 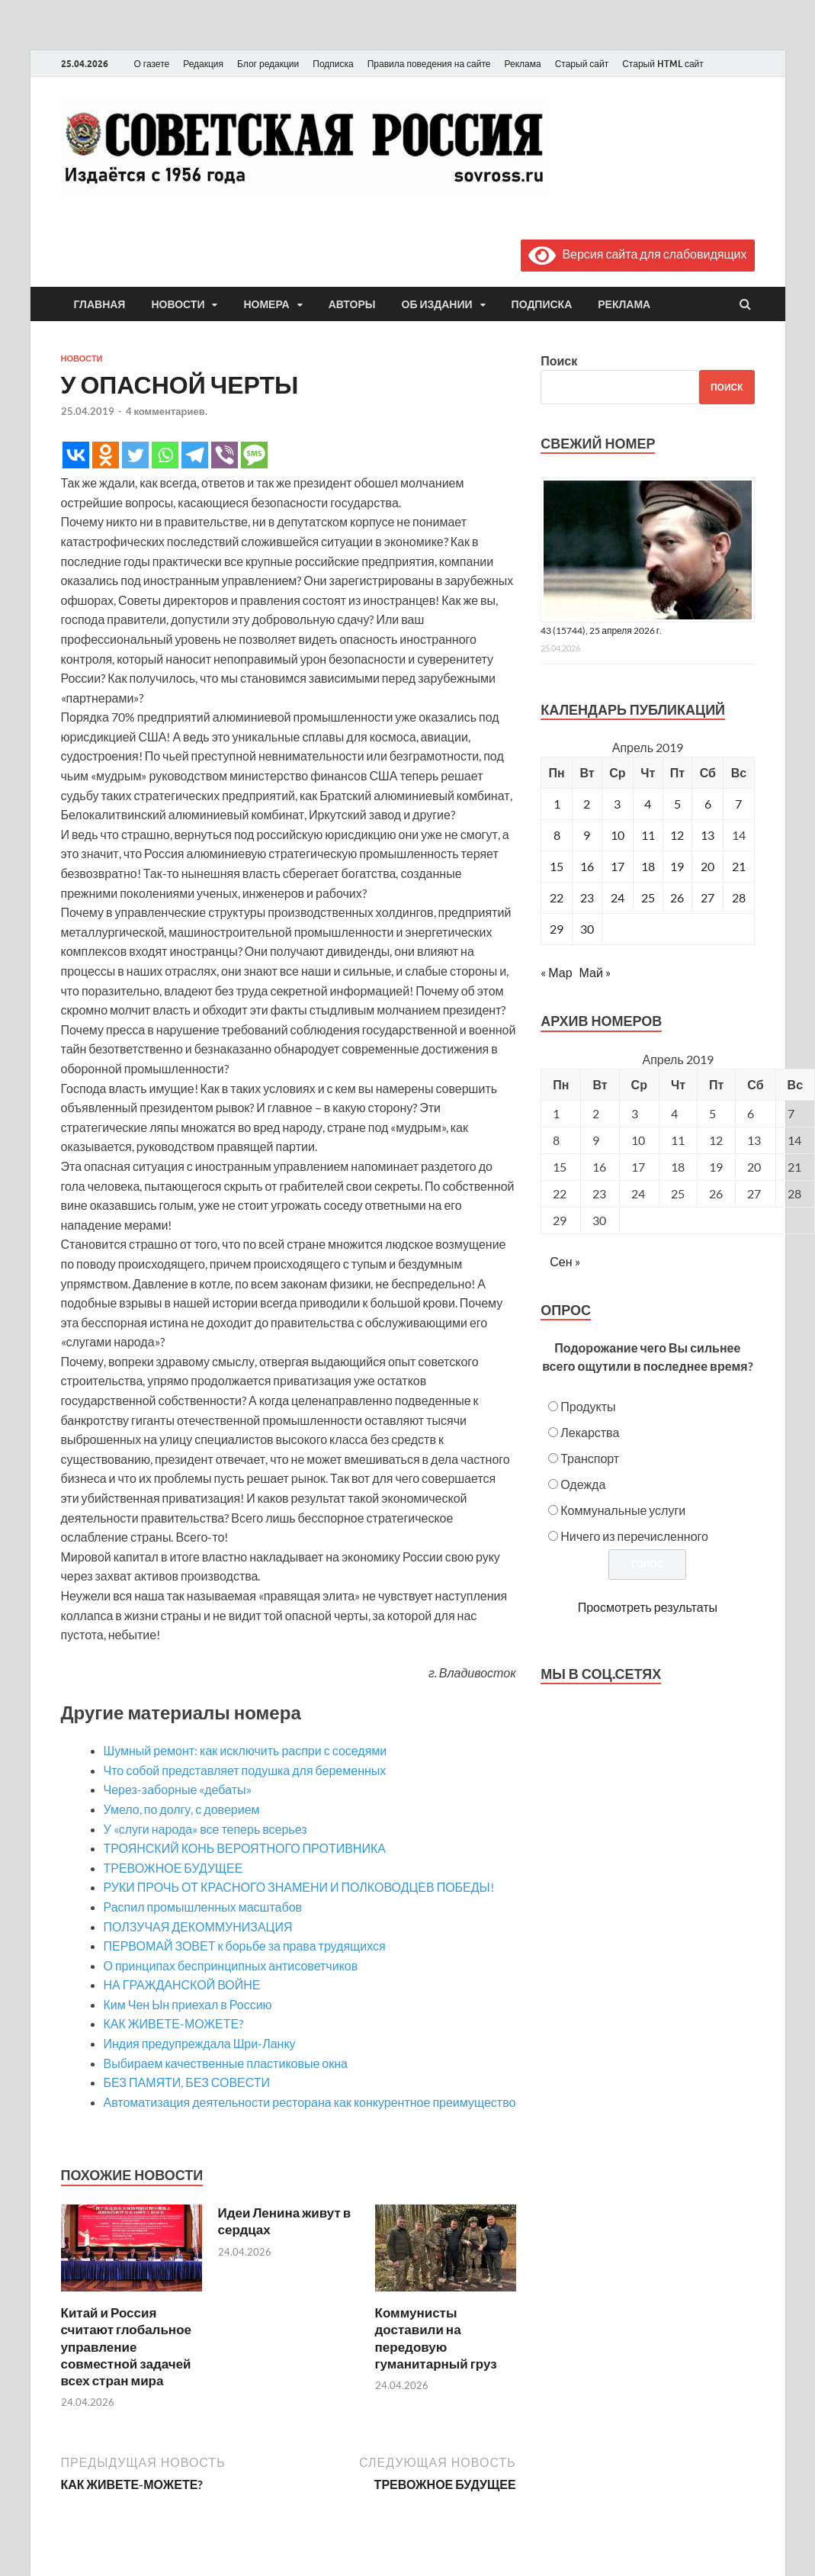 I want to click on 29 [Записи, опубликованные 29.04.2019], so click(x=556, y=928).